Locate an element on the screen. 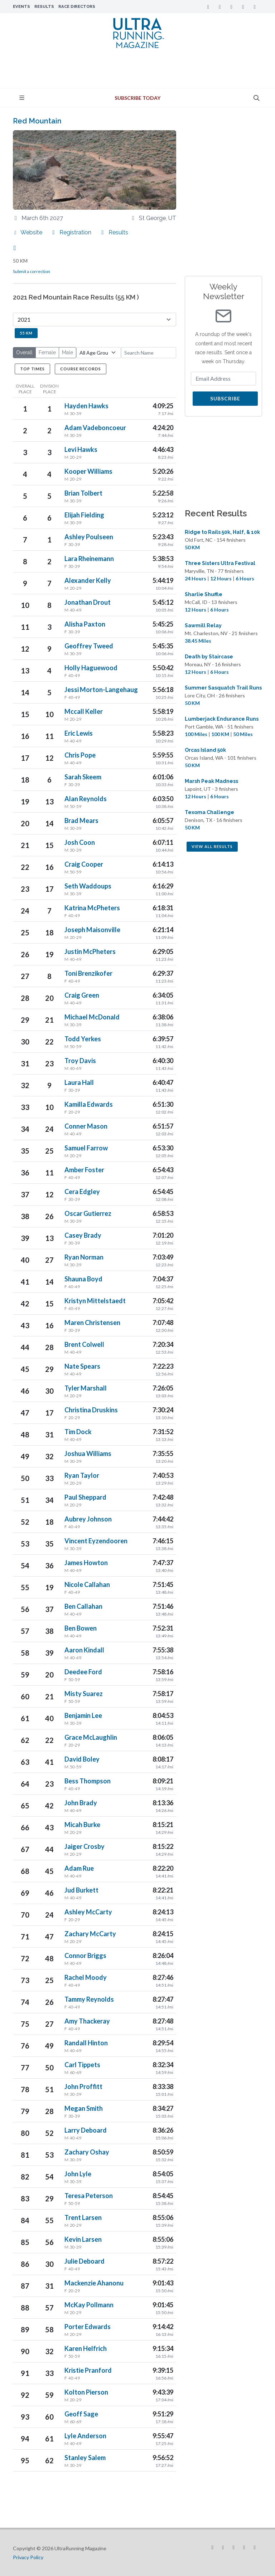  John Lyle is located at coordinates (77, 2174).